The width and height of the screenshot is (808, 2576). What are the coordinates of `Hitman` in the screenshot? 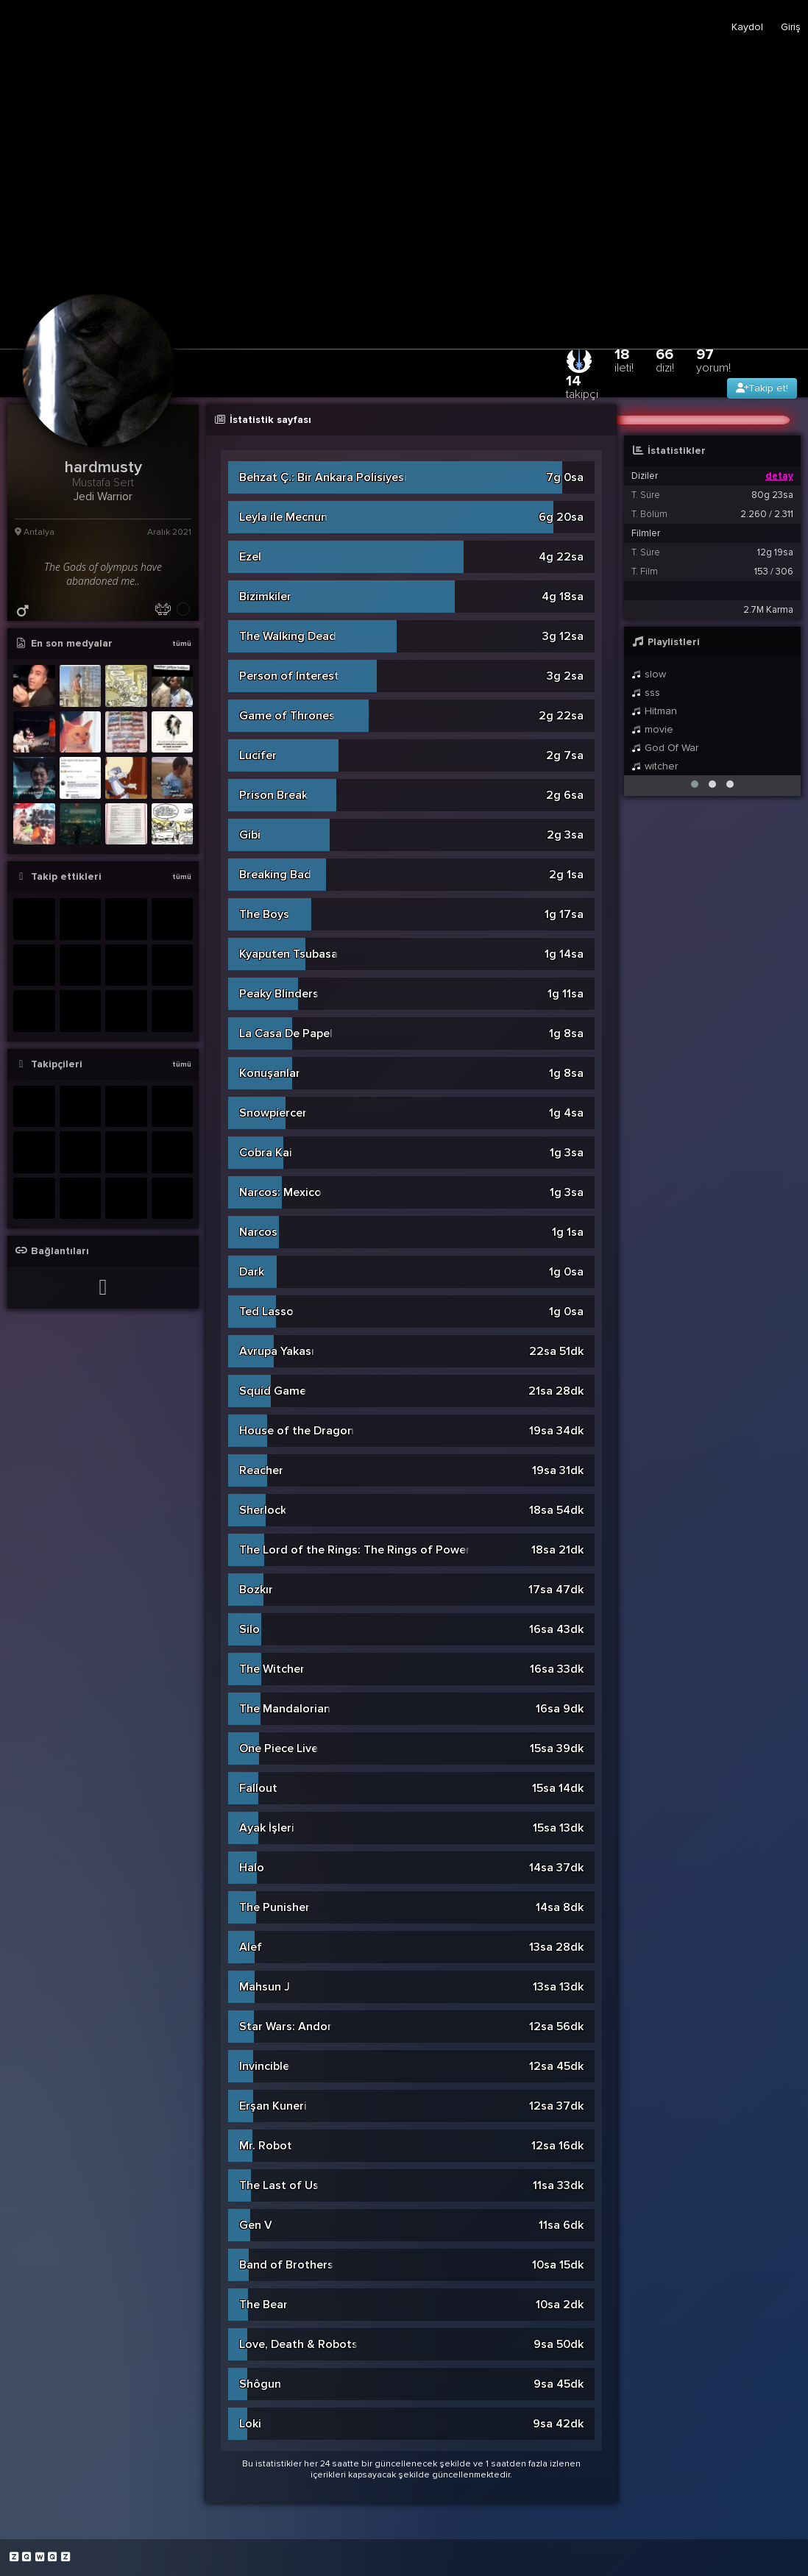 It's located at (654, 711).